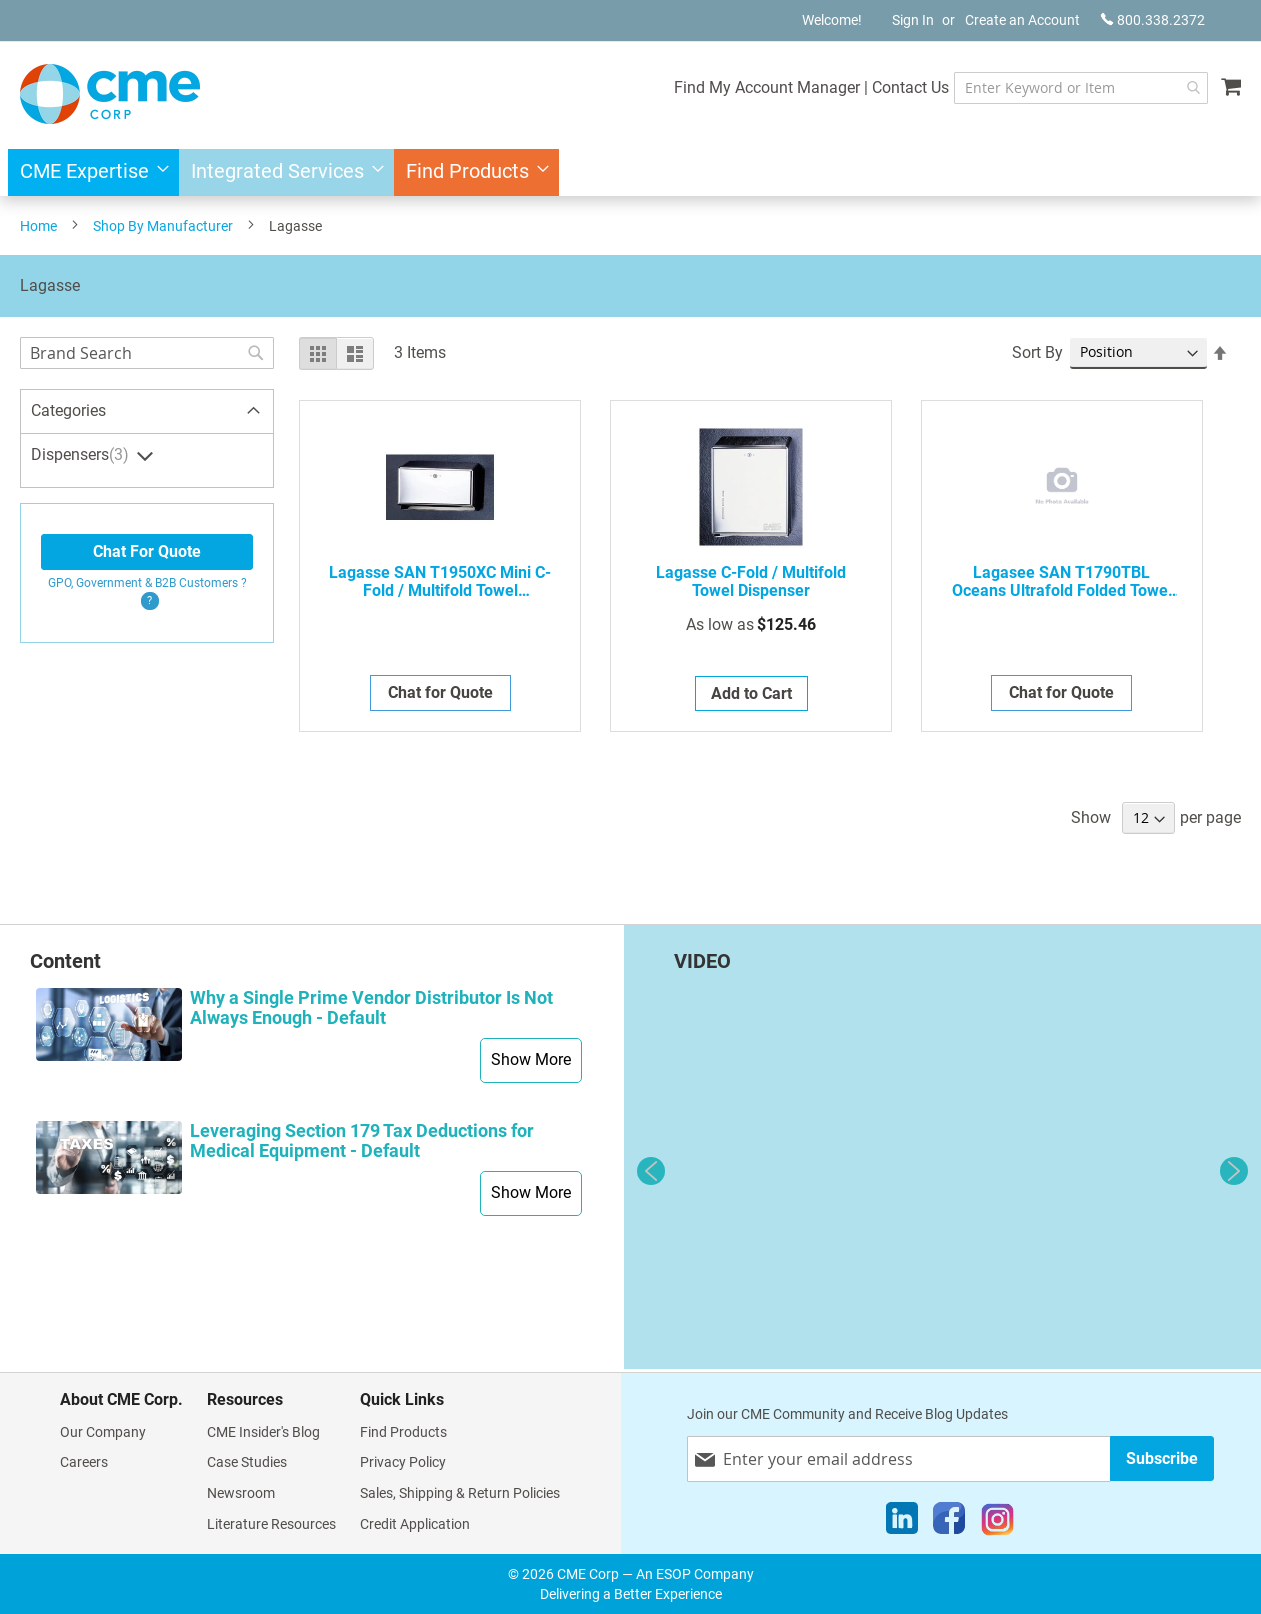 This screenshot has width=1261, height=1614. Describe the element at coordinates (403, 1432) in the screenshot. I see `Find Products` at that location.